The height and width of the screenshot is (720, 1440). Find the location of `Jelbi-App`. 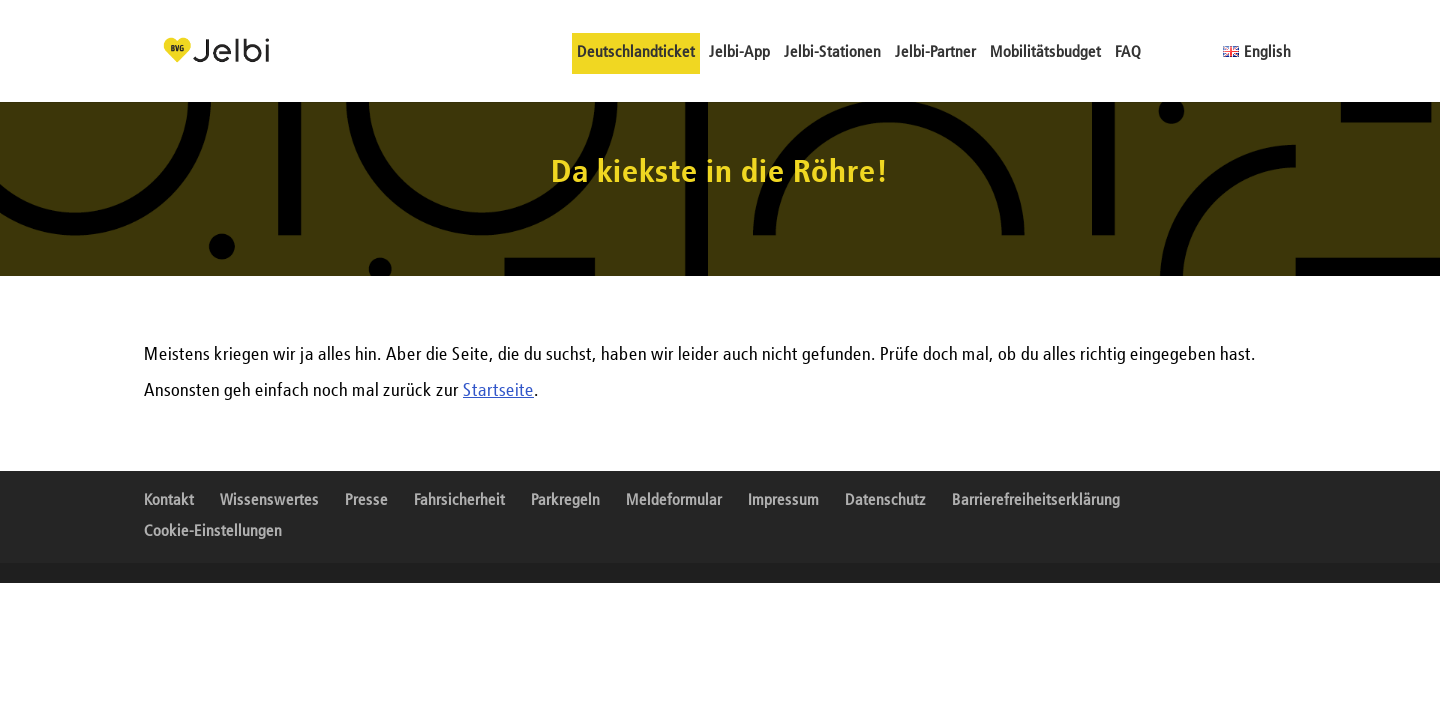

Jelbi-App is located at coordinates (739, 53).